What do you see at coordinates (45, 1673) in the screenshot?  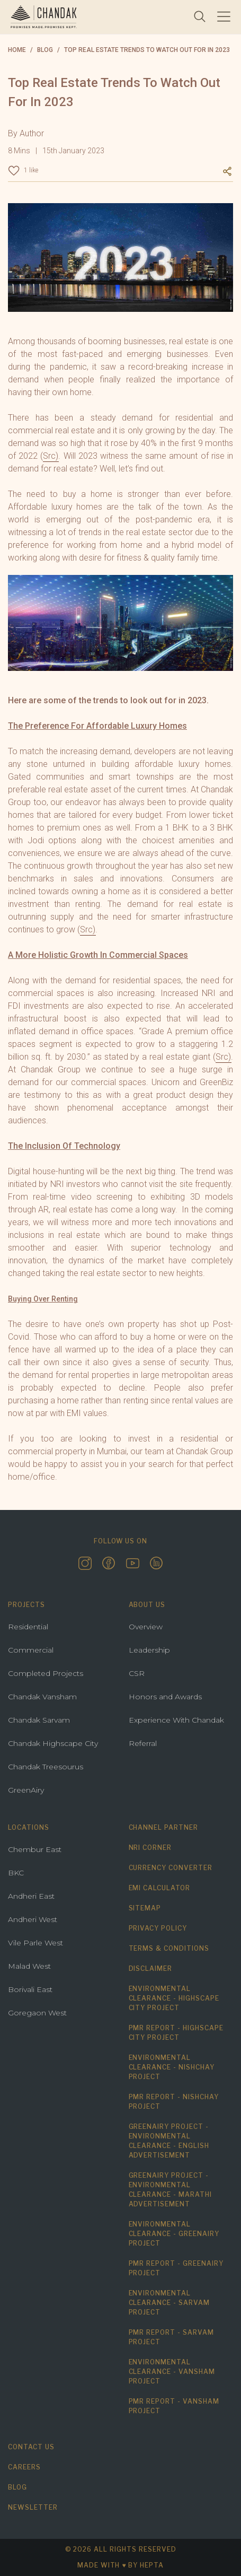 I see `Completed Projects` at bounding box center [45, 1673].